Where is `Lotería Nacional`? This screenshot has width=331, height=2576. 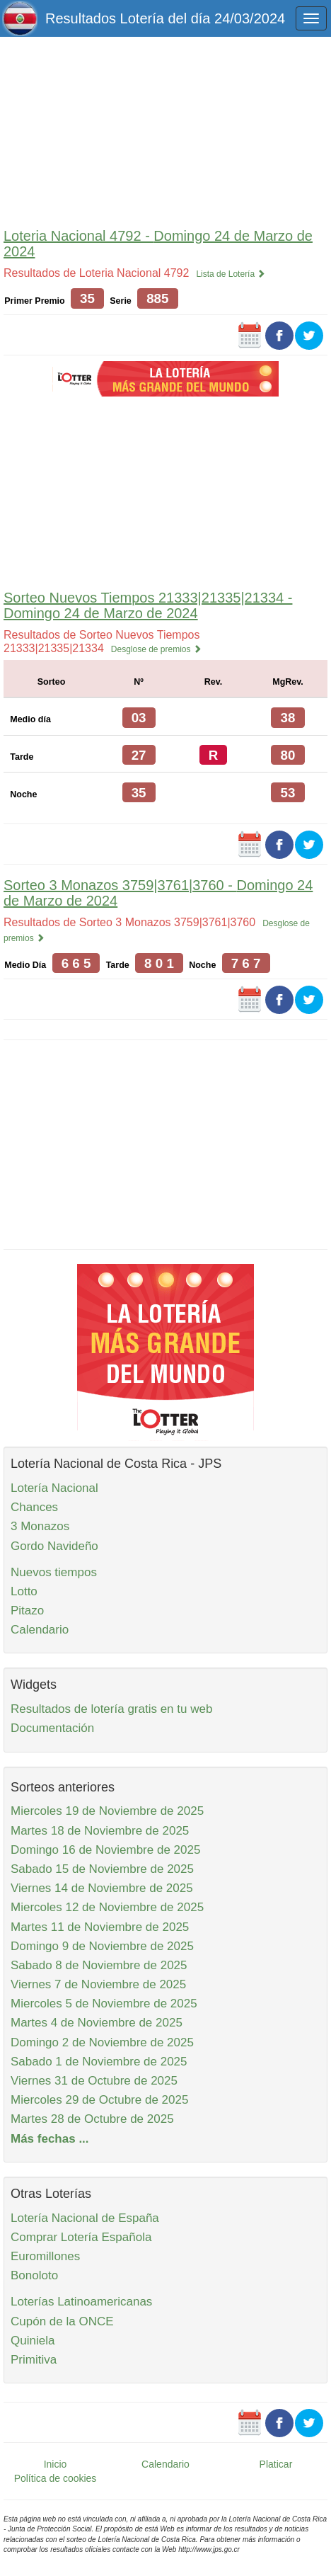
Lotería Nacional is located at coordinates (54, 1488).